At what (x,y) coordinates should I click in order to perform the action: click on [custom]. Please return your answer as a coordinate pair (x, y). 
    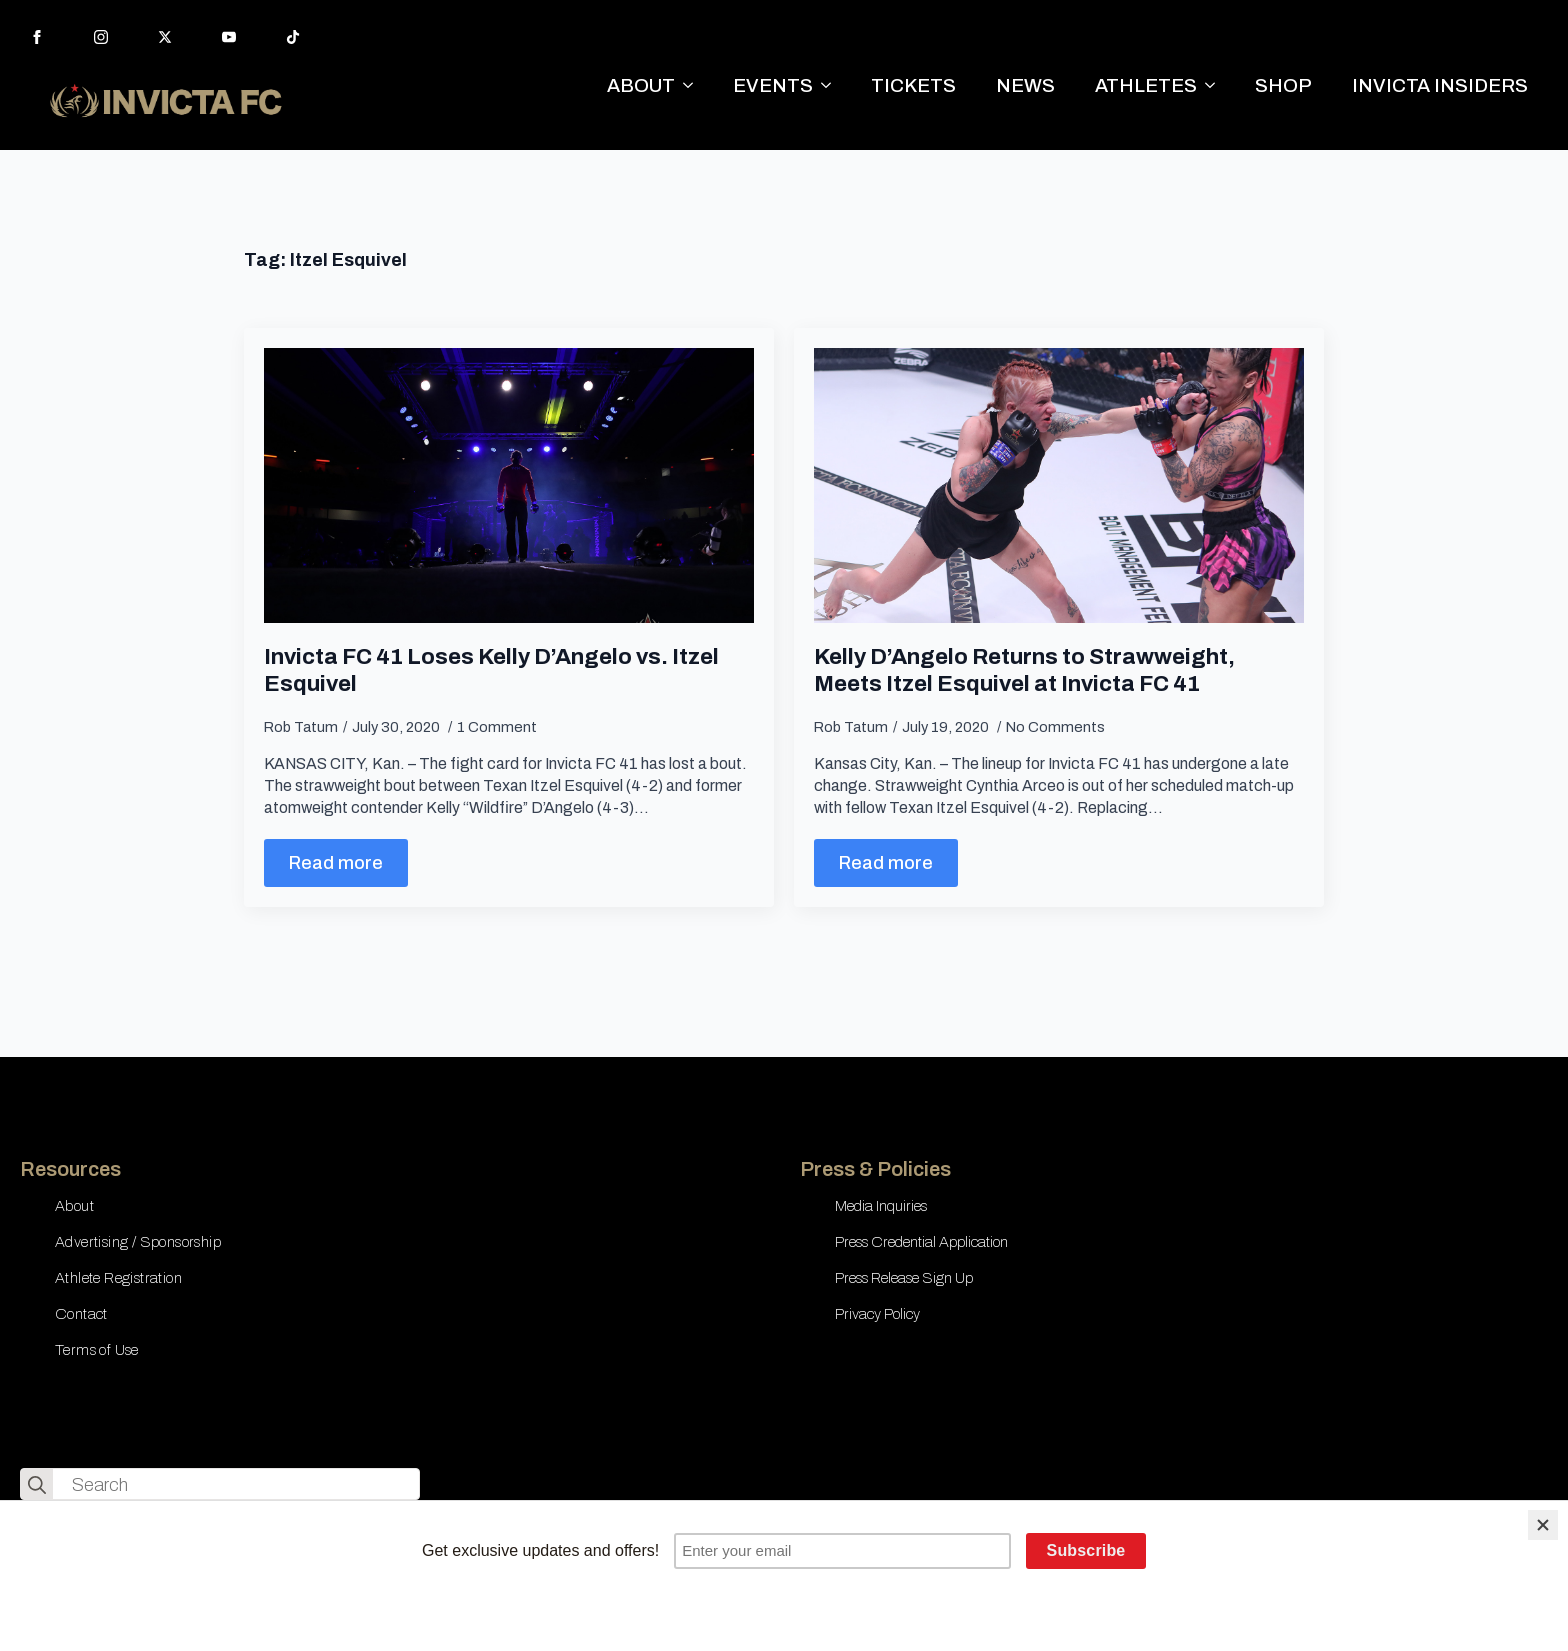
    Looking at the image, I should click on (293, 37).